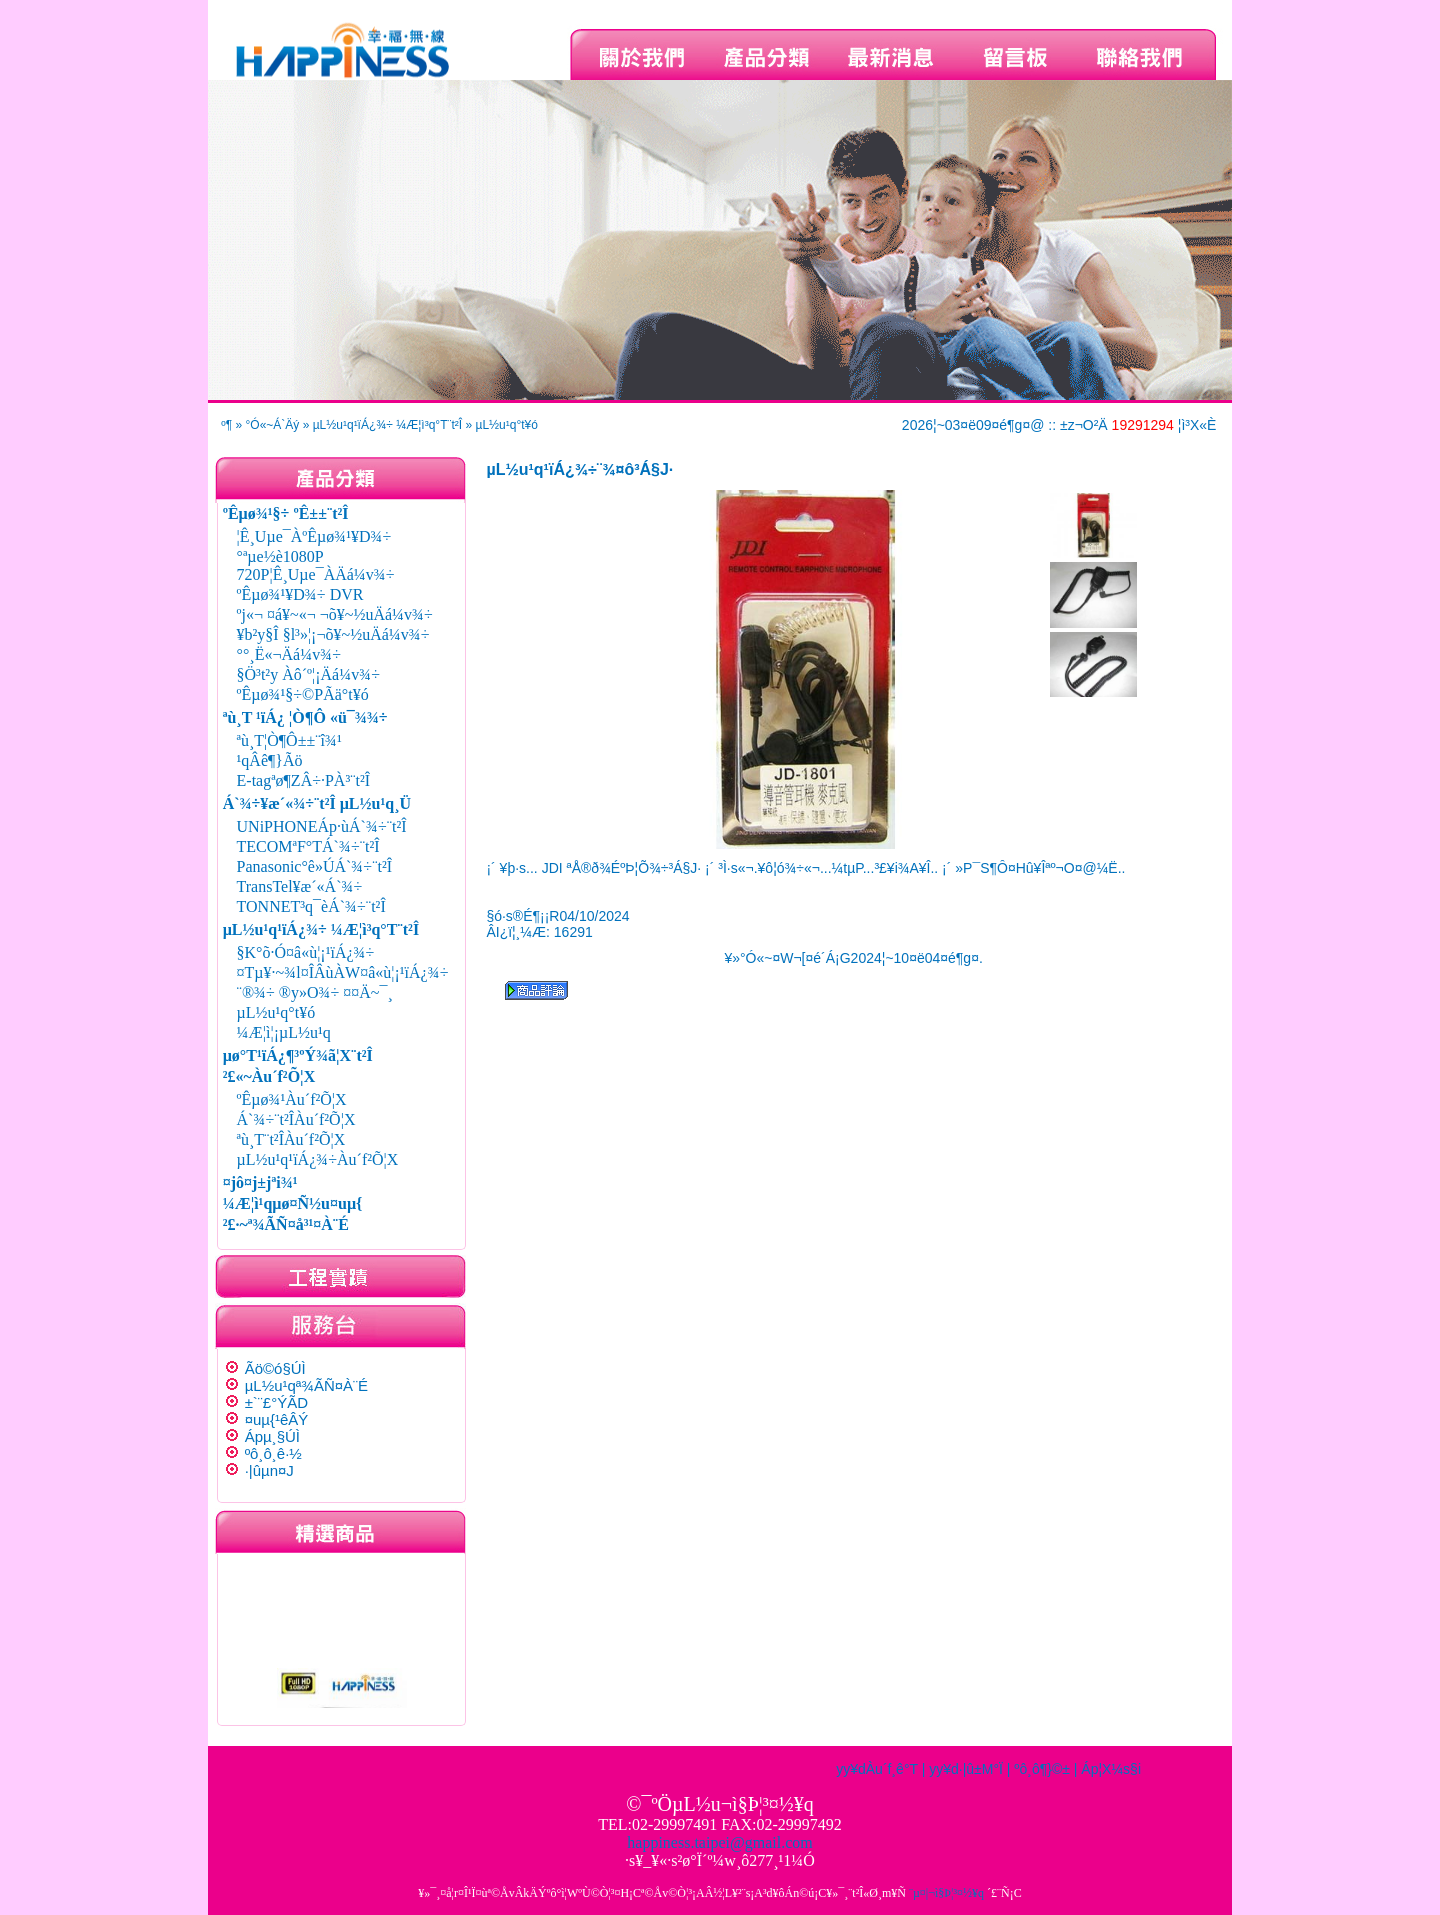 The height and width of the screenshot is (1915, 1440). I want to click on °ªµe½è1080P 720P¦Ê¸Uµe¯ÀÄá¼v¾÷, so click(316, 565).